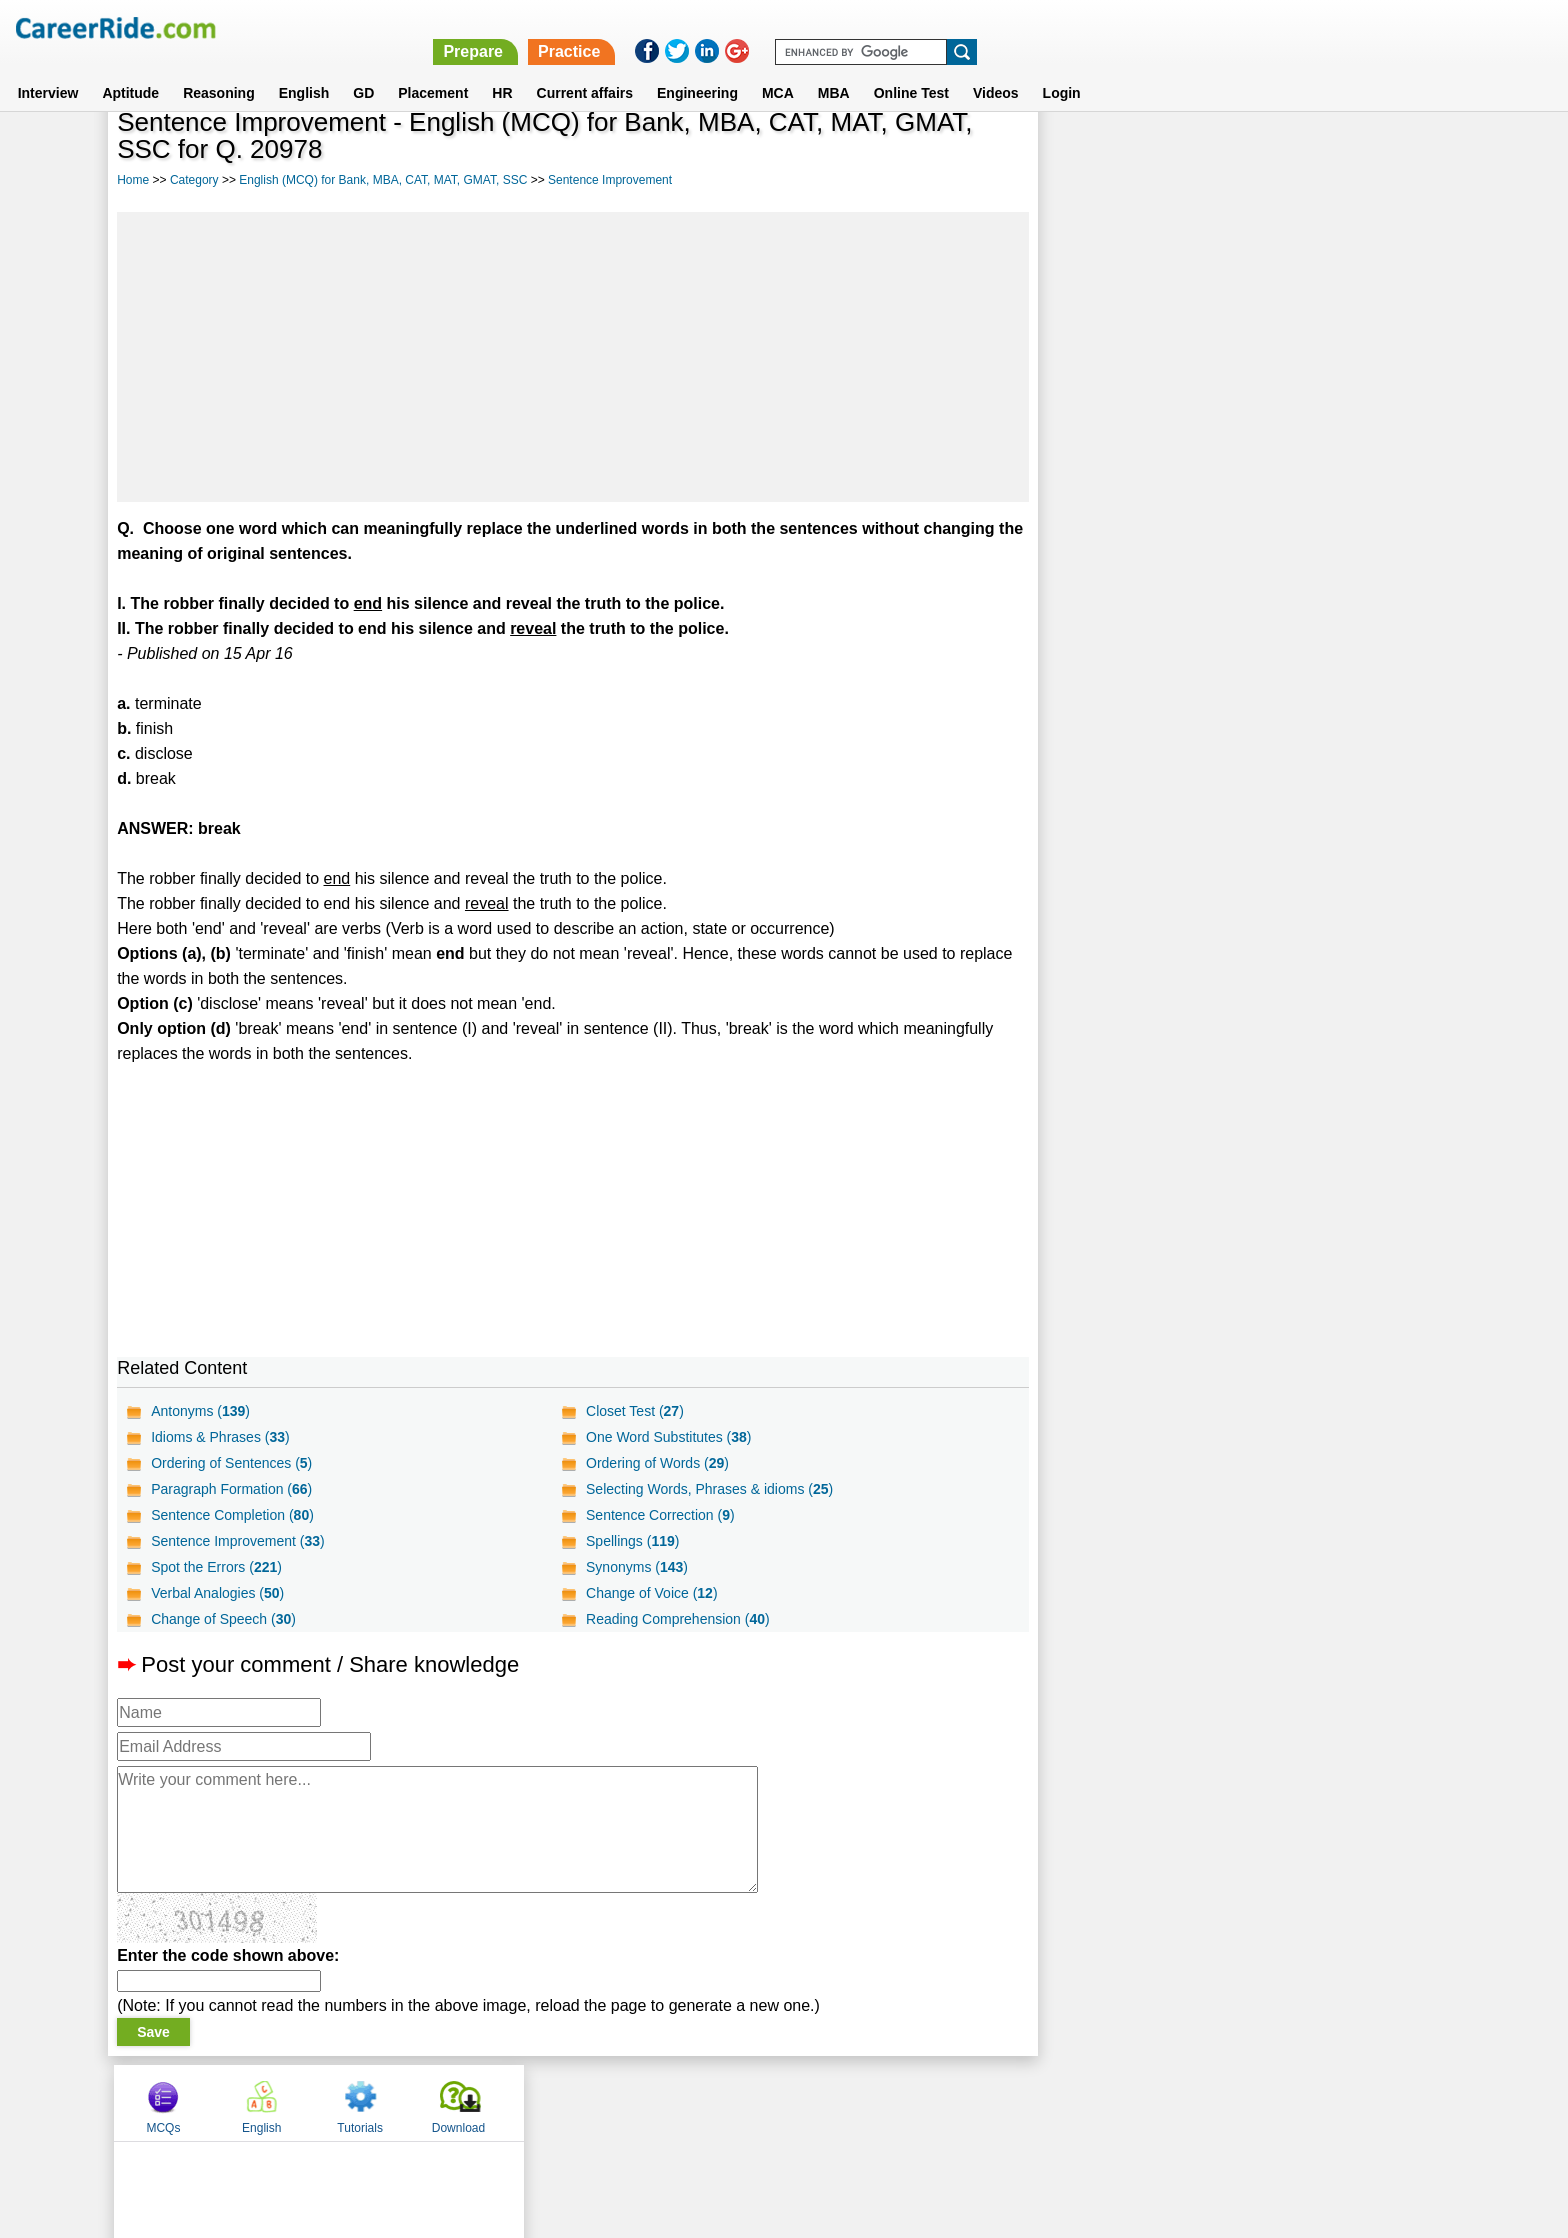 The height and width of the screenshot is (2238, 1568). Describe the element at coordinates (1144, 27) in the screenshot. I see `Practice` at that location.